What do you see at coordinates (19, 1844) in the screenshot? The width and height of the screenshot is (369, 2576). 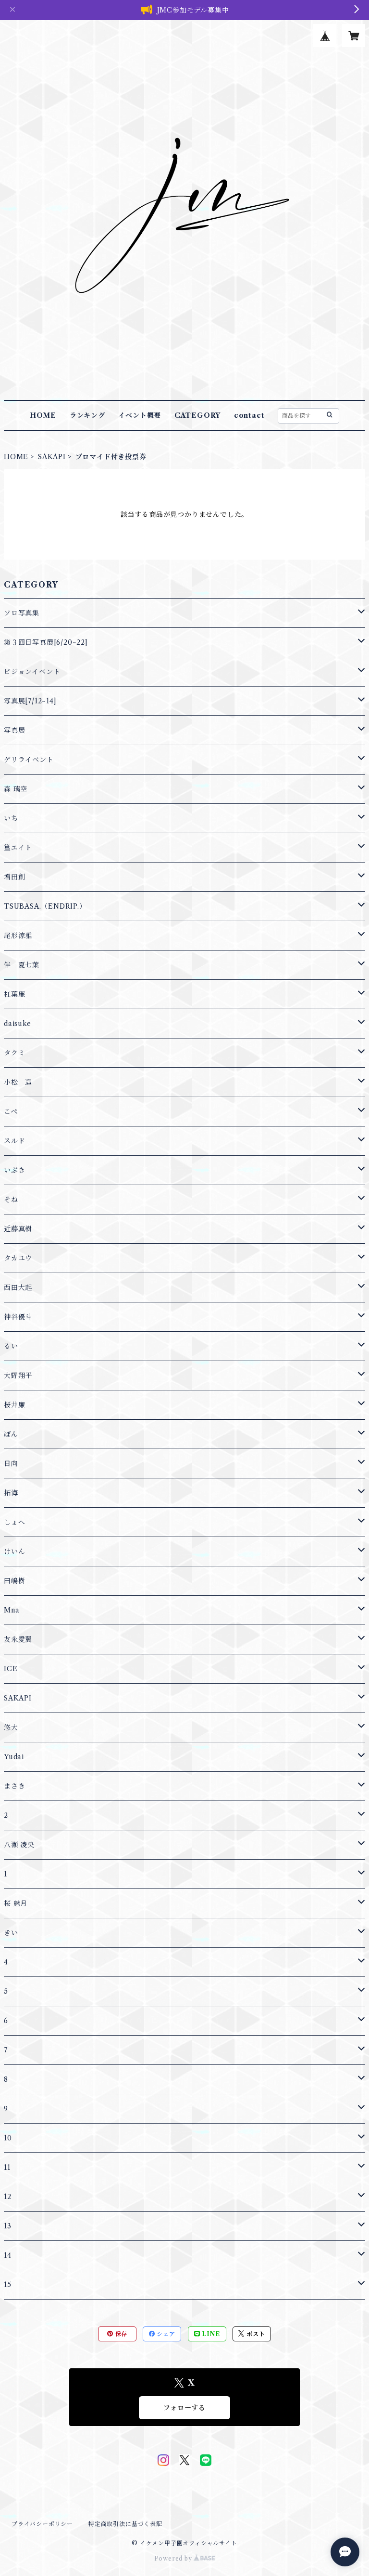 I see `八瀬 凌央` at bounding box center [19, 1844].